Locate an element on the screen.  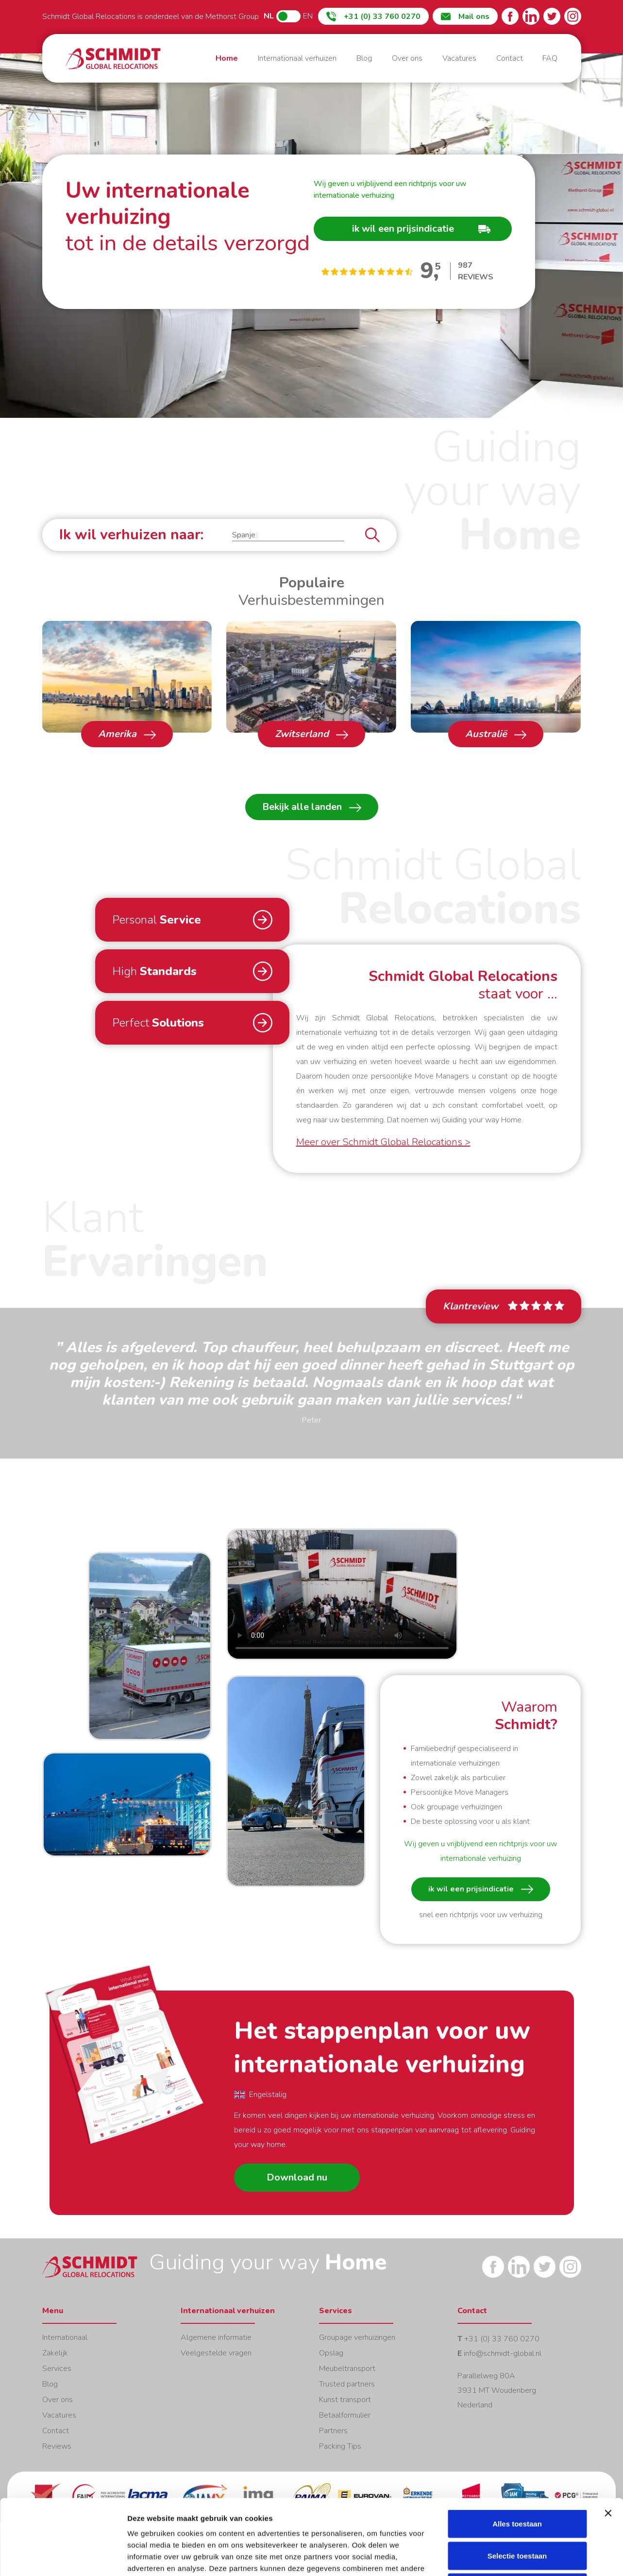
Facebook is located at coordinates (510, 16).